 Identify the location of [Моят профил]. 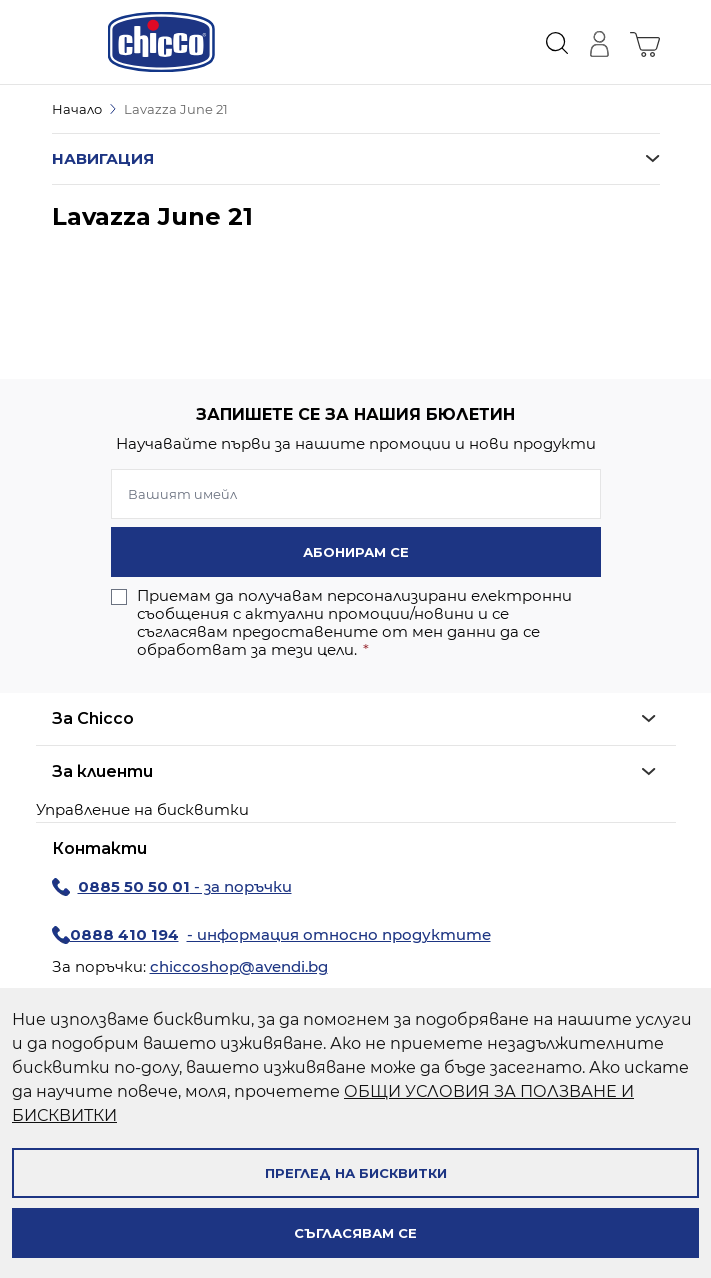
(599, 42).